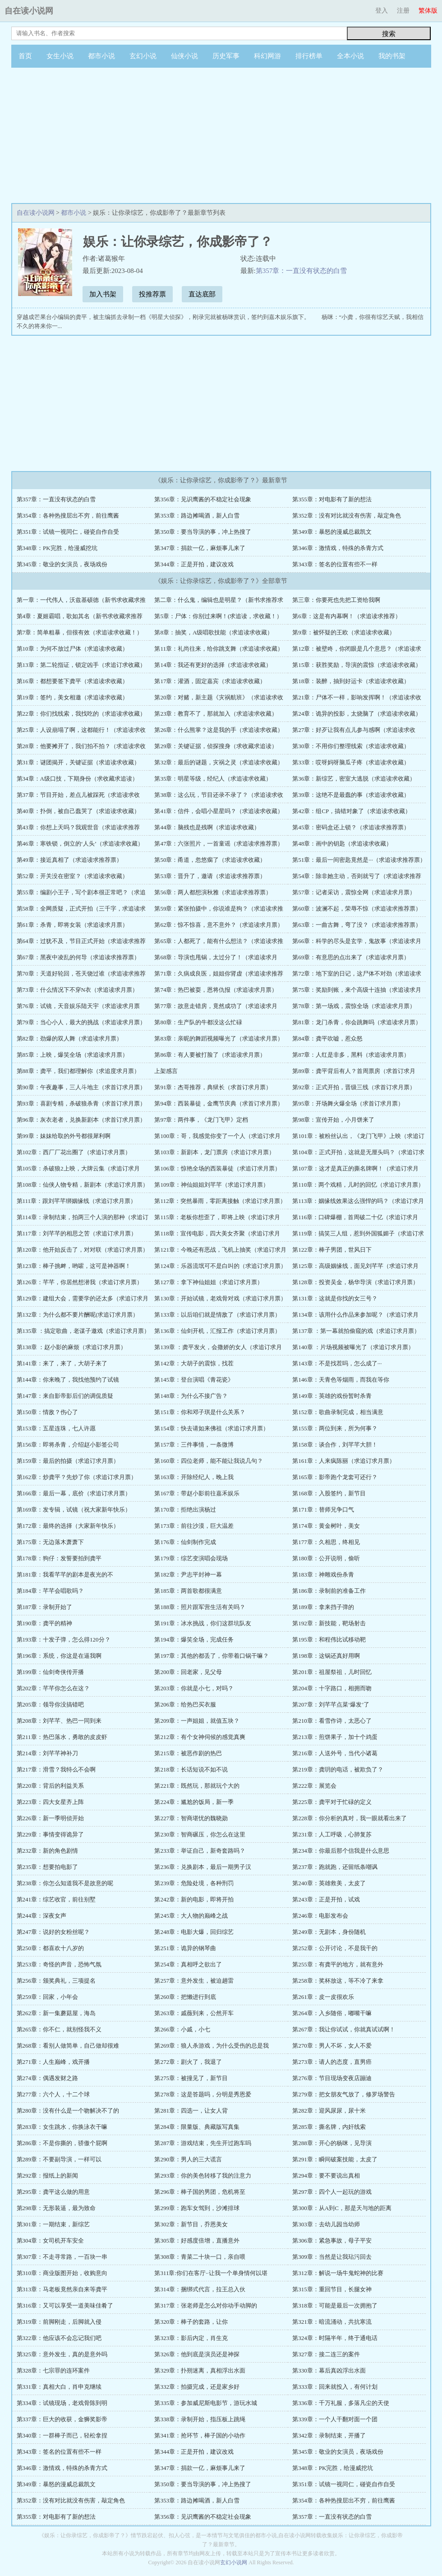 The height and width of the screenshot is (2576, 442). I want to click on 第201章：祖屋祭祖，儿时回忆, so click(332, 1672).